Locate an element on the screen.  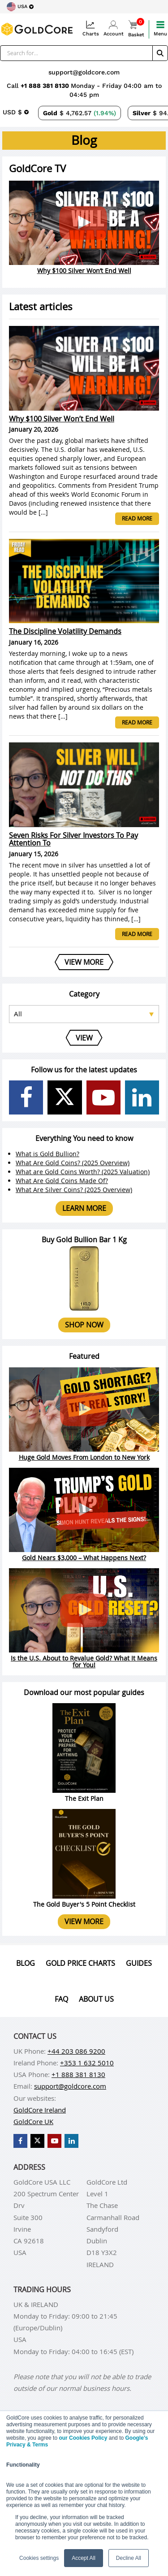
+353 1 632 5010 is located at coordinates (87, 2062).